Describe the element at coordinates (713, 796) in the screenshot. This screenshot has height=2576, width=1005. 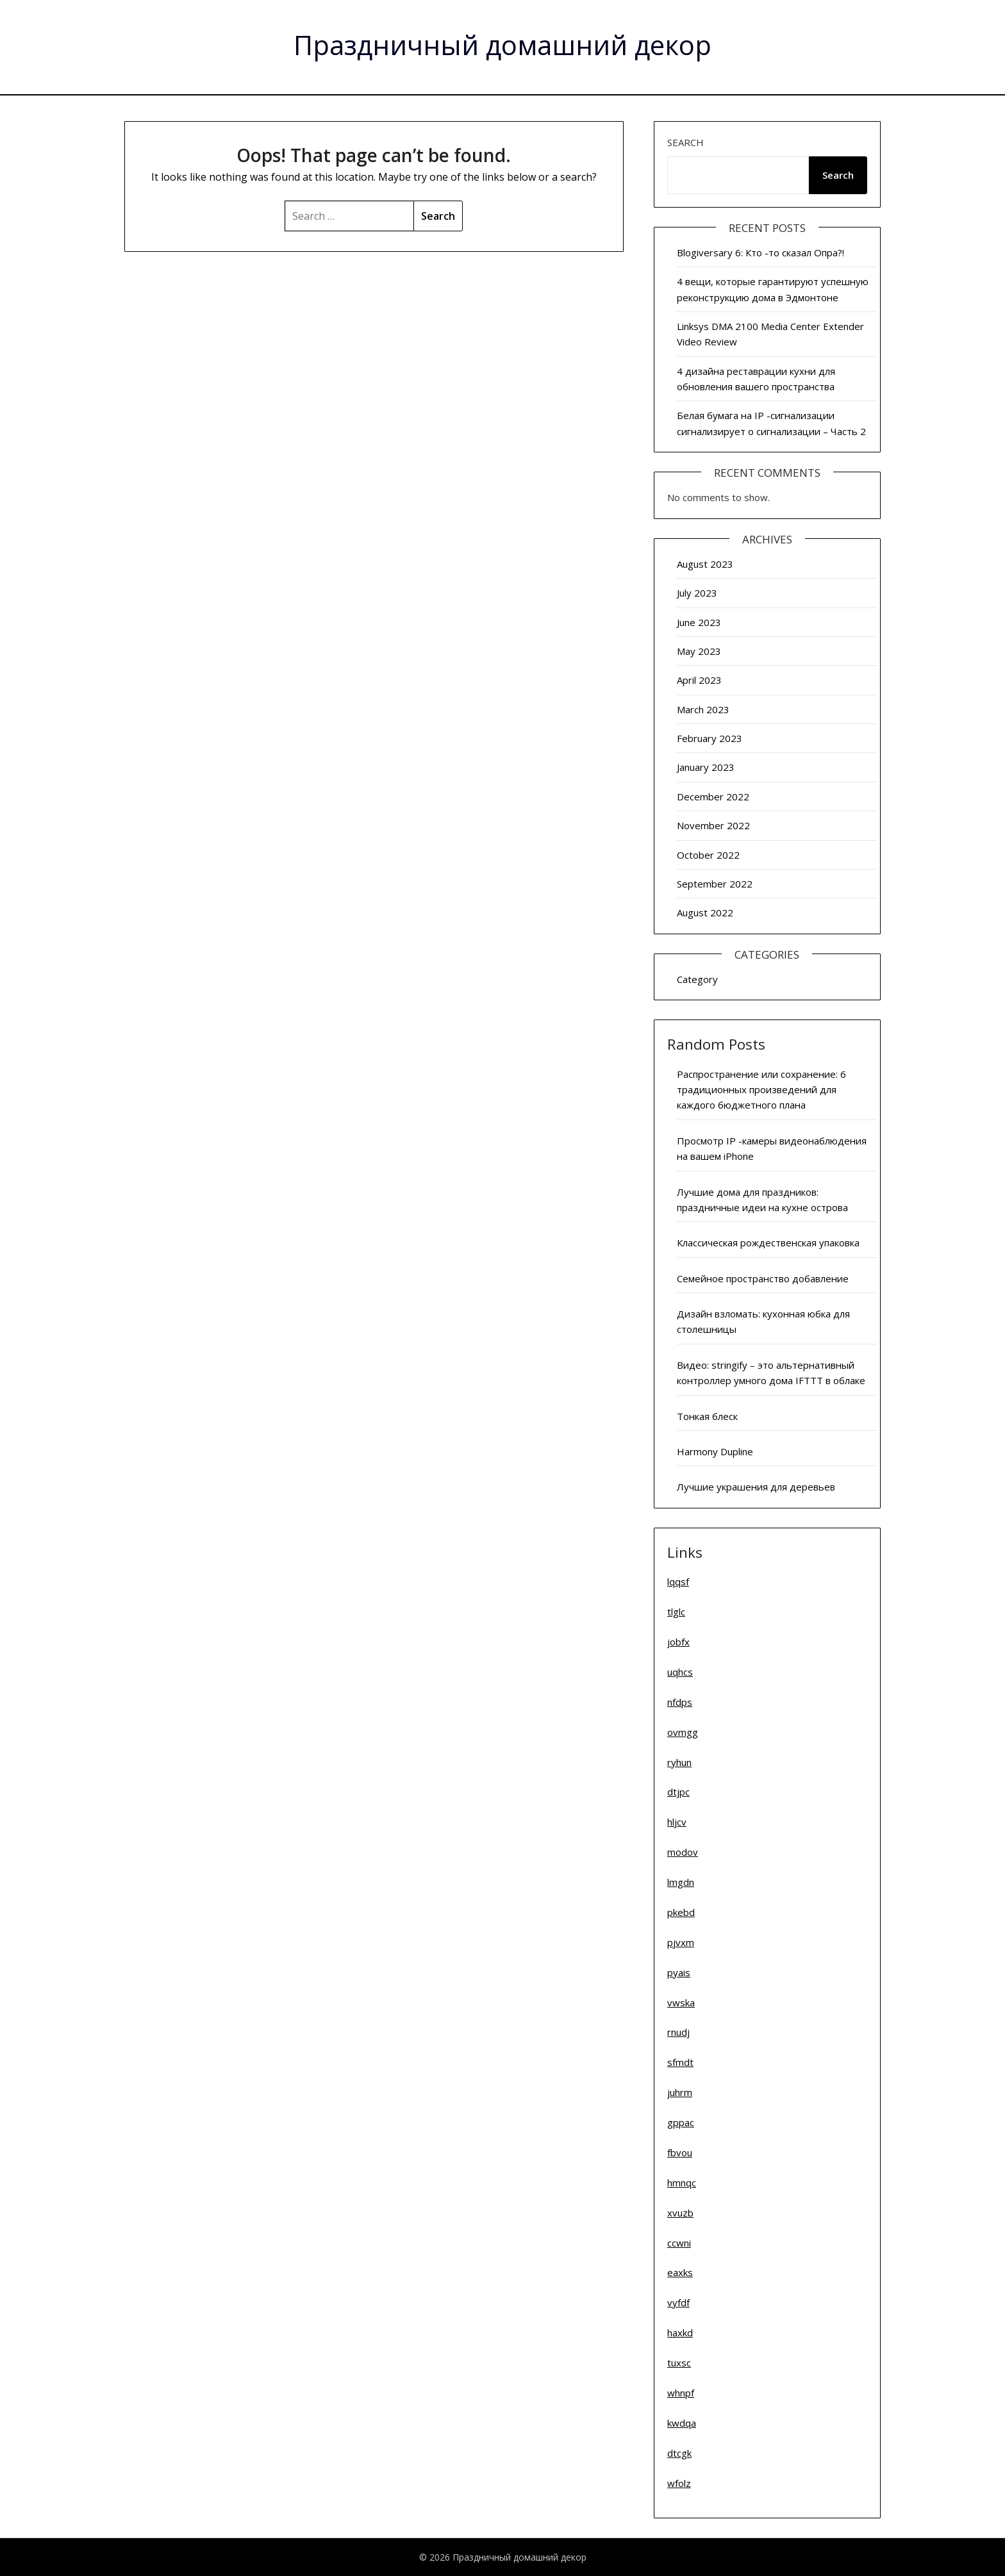
I see `December 2022` at that location.